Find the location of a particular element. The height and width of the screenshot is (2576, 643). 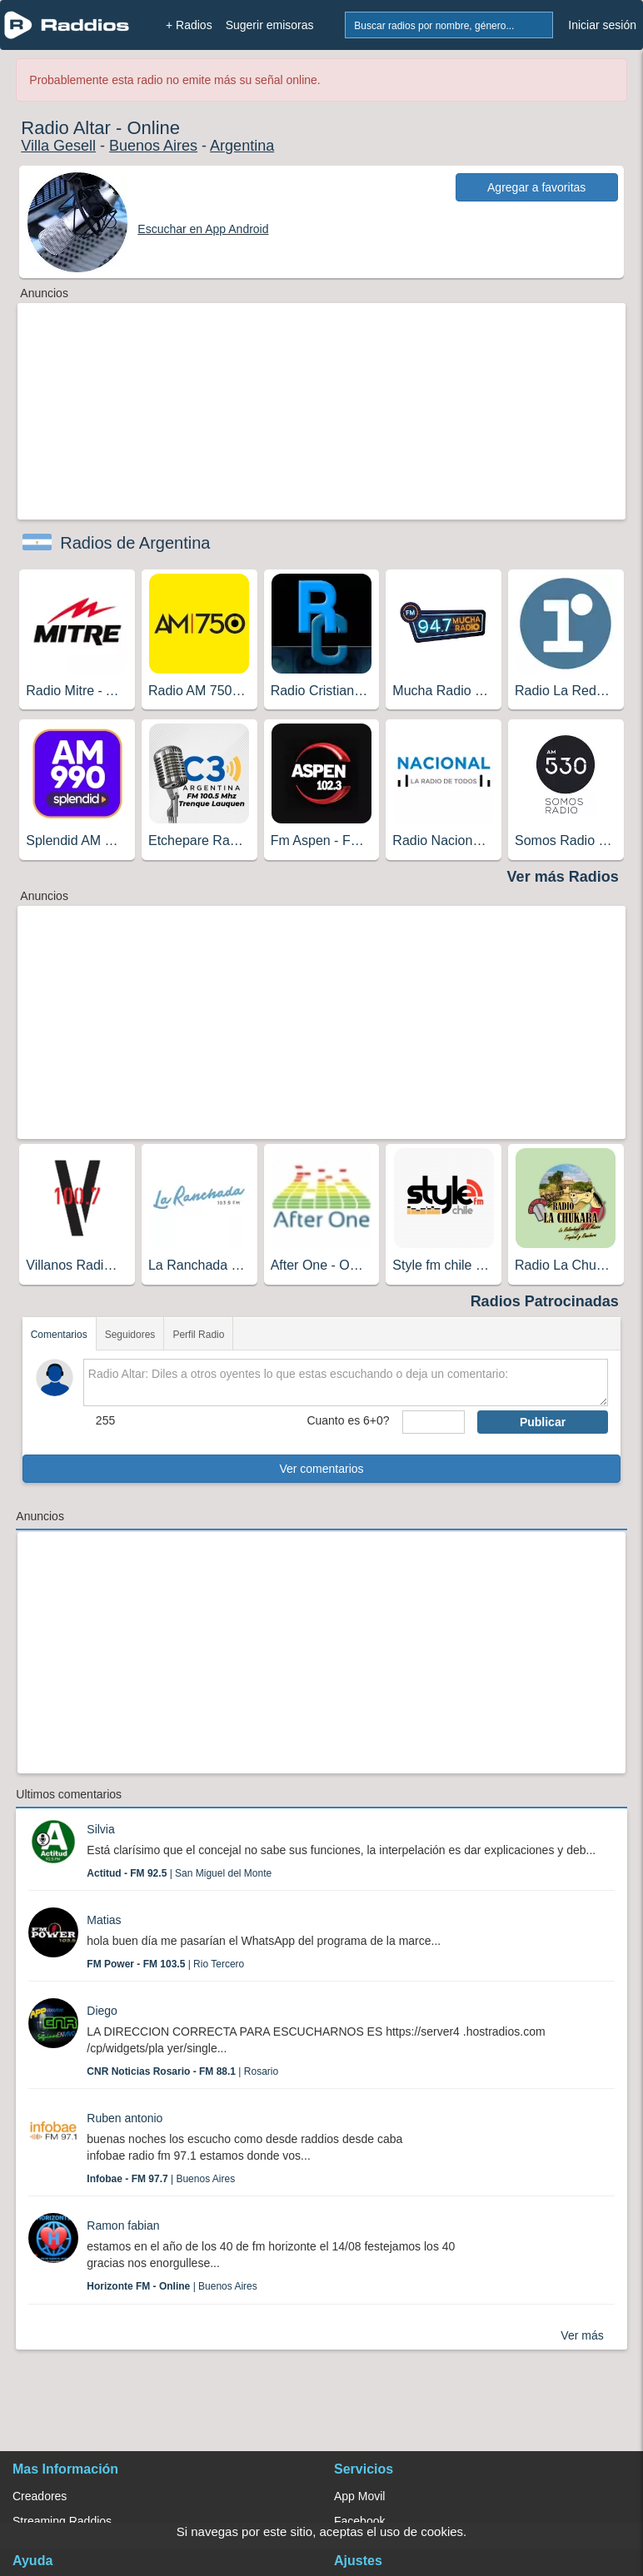

Seguidores is located at coordinates (130, 1334).